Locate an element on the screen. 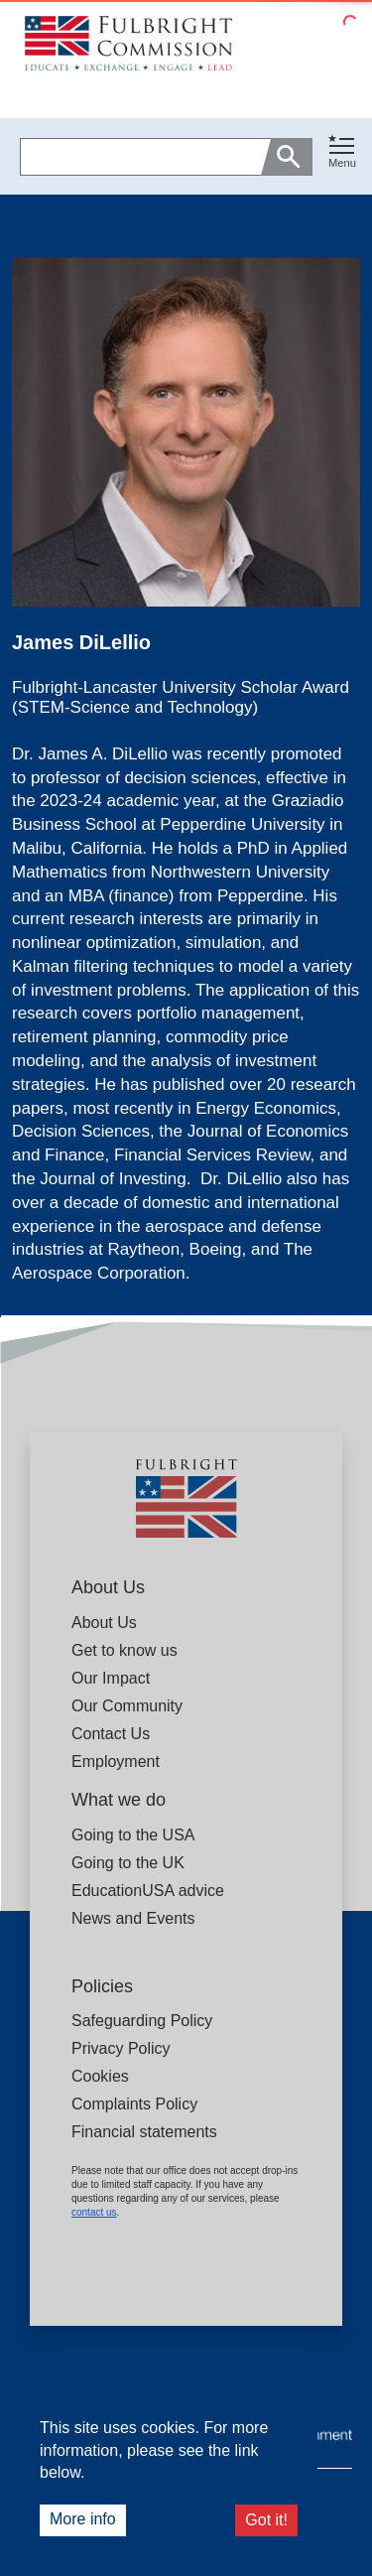 The image size is (372, 2576). Going to the UK is located at coordinates (128, 1862).